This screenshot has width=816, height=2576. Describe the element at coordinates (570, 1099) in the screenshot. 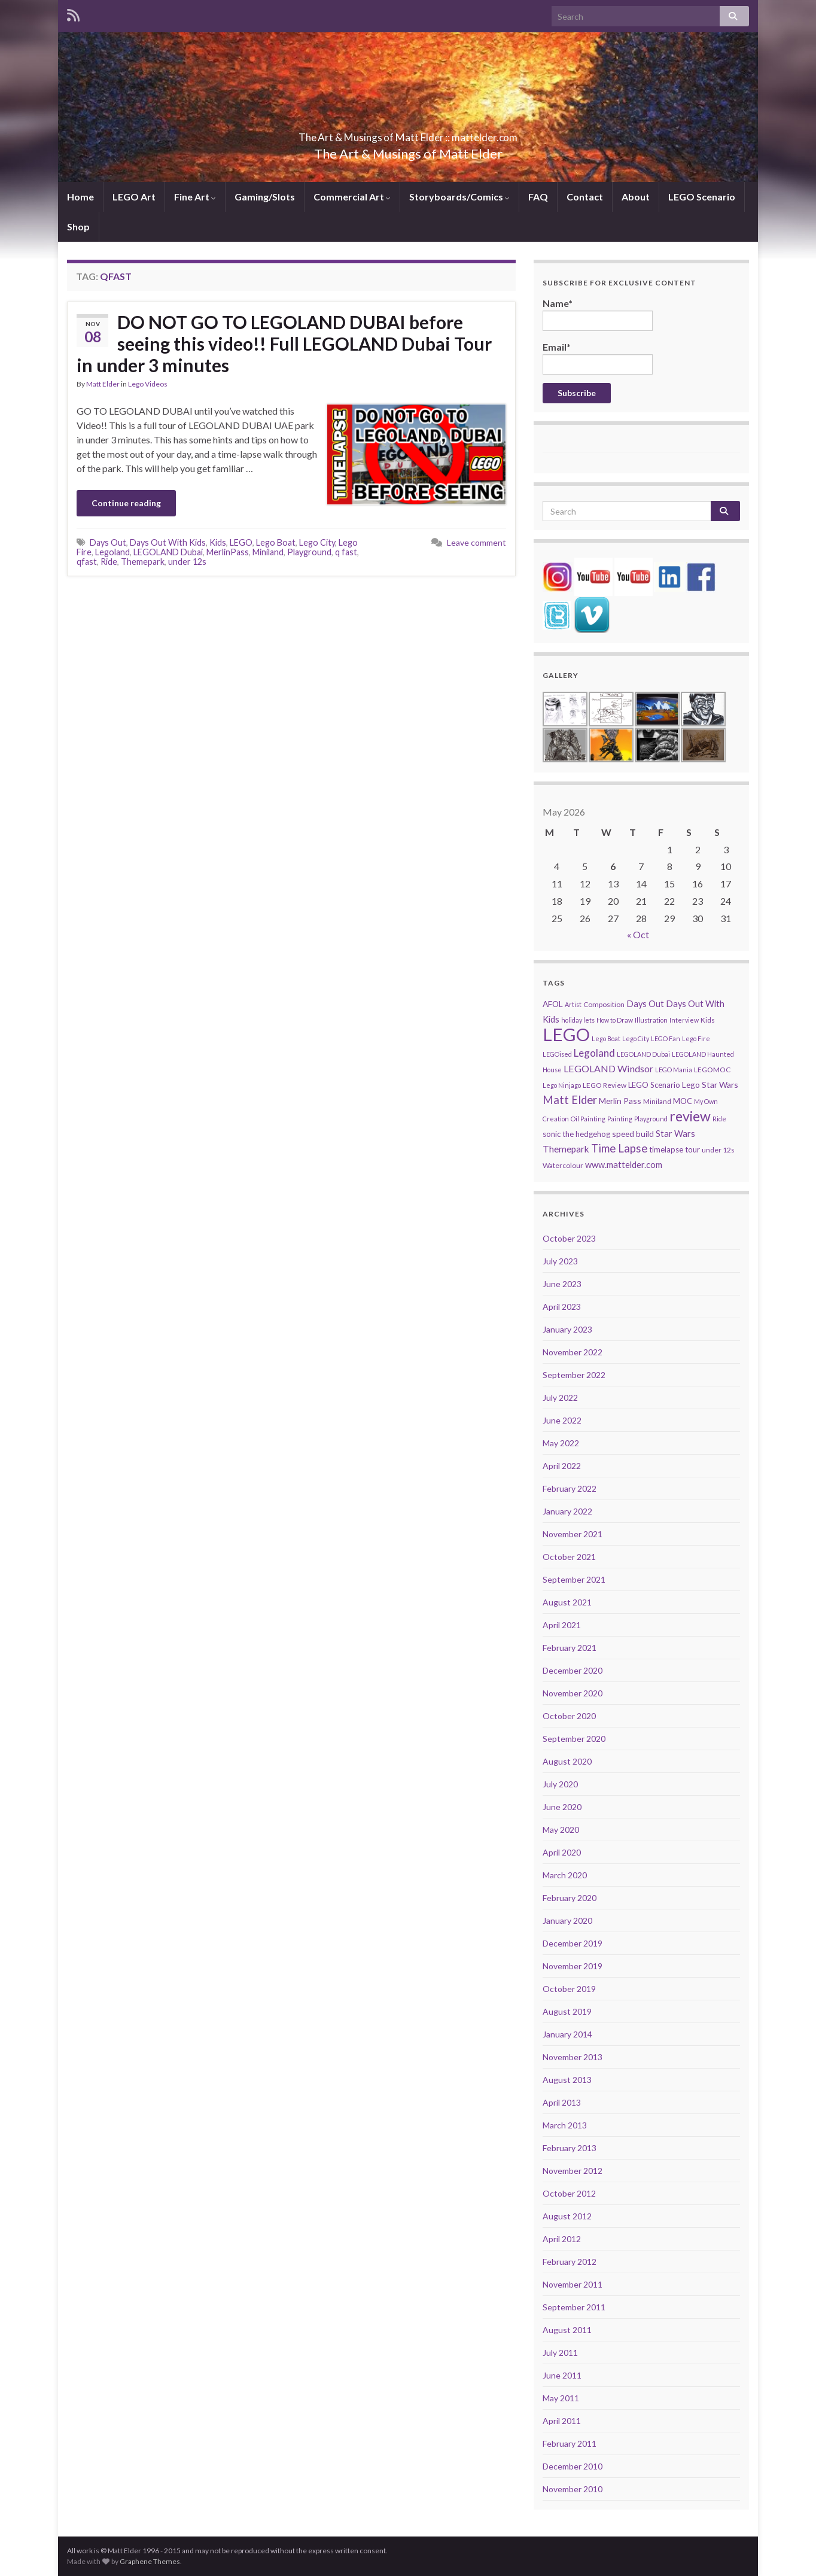

I see `Matt Elder [Matt Elder (15 items)]` at that location.